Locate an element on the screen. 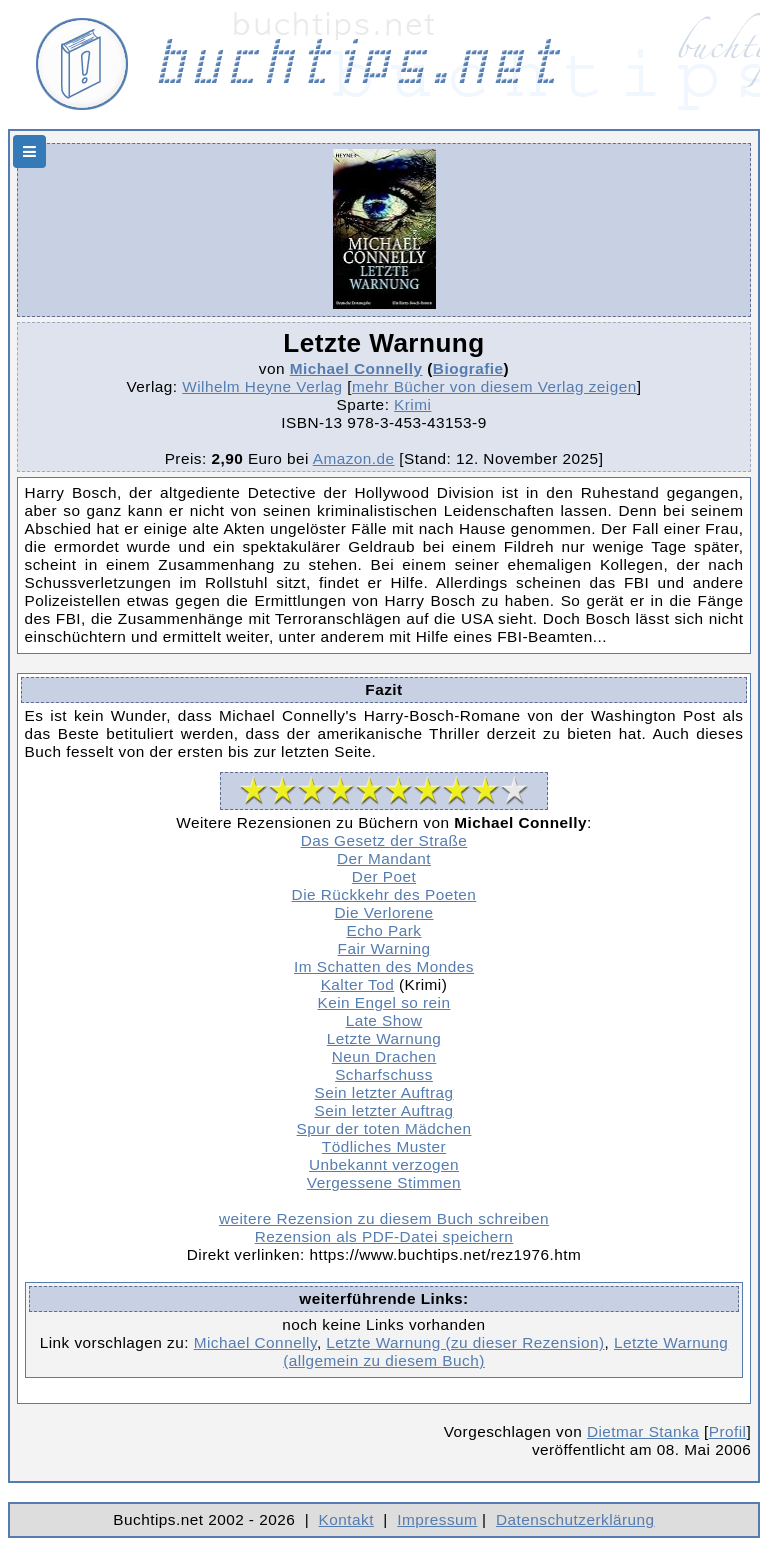  Rezension als PDF-Datei speichern is located at coordinates (384, 1236).